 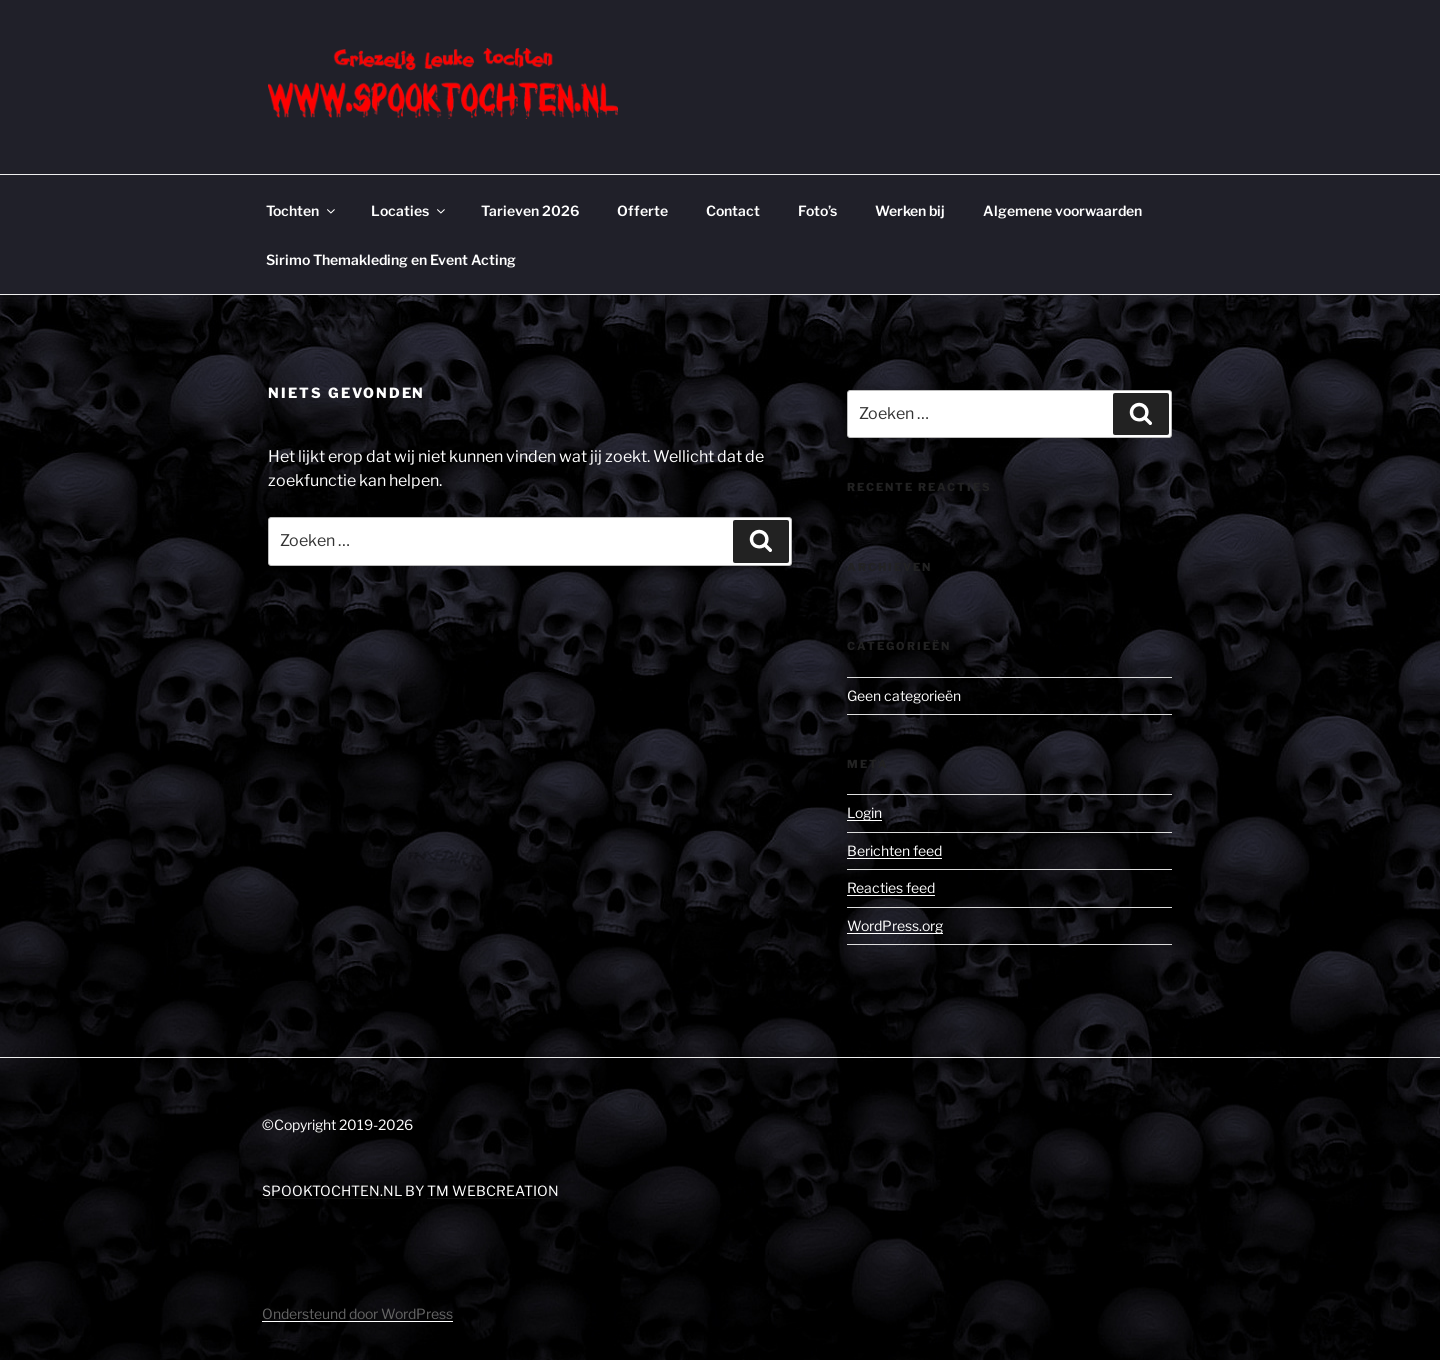 What do you see at coordinates (530, 210) in the screenshot?
I see `Tarieven 2026` at bounding box center [530, 210].